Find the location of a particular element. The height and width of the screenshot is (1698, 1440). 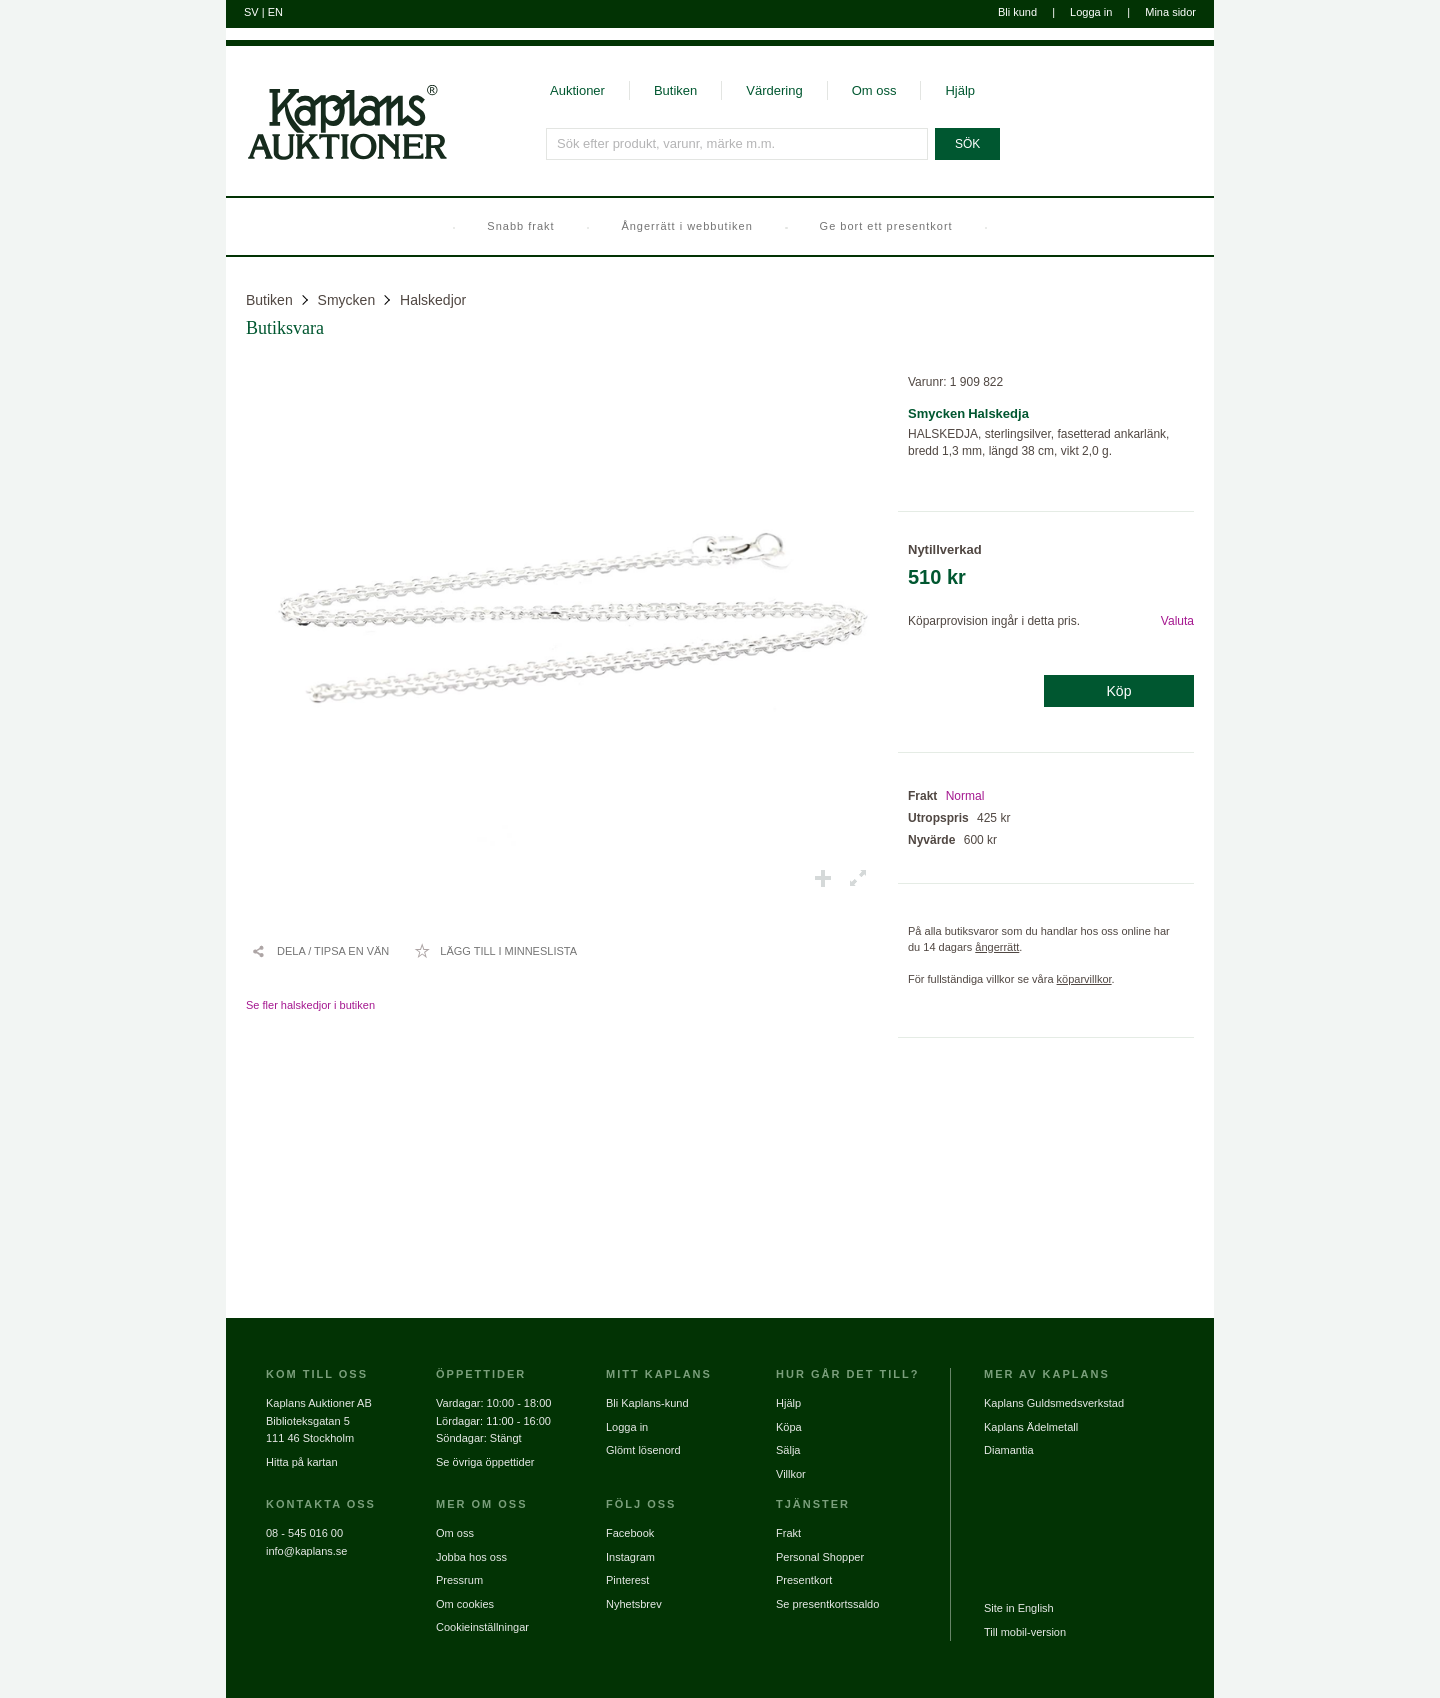

Hitta på kartan is located at coordinates (302, 1462).